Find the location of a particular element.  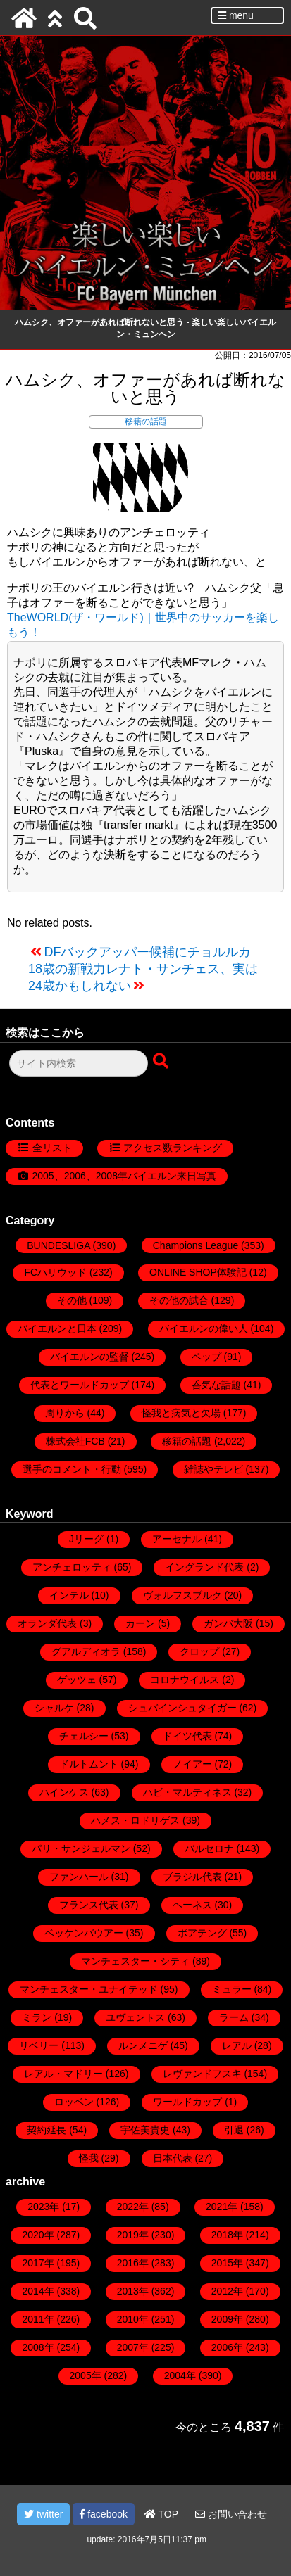

2013年 is located at coordinates (133, 2291).